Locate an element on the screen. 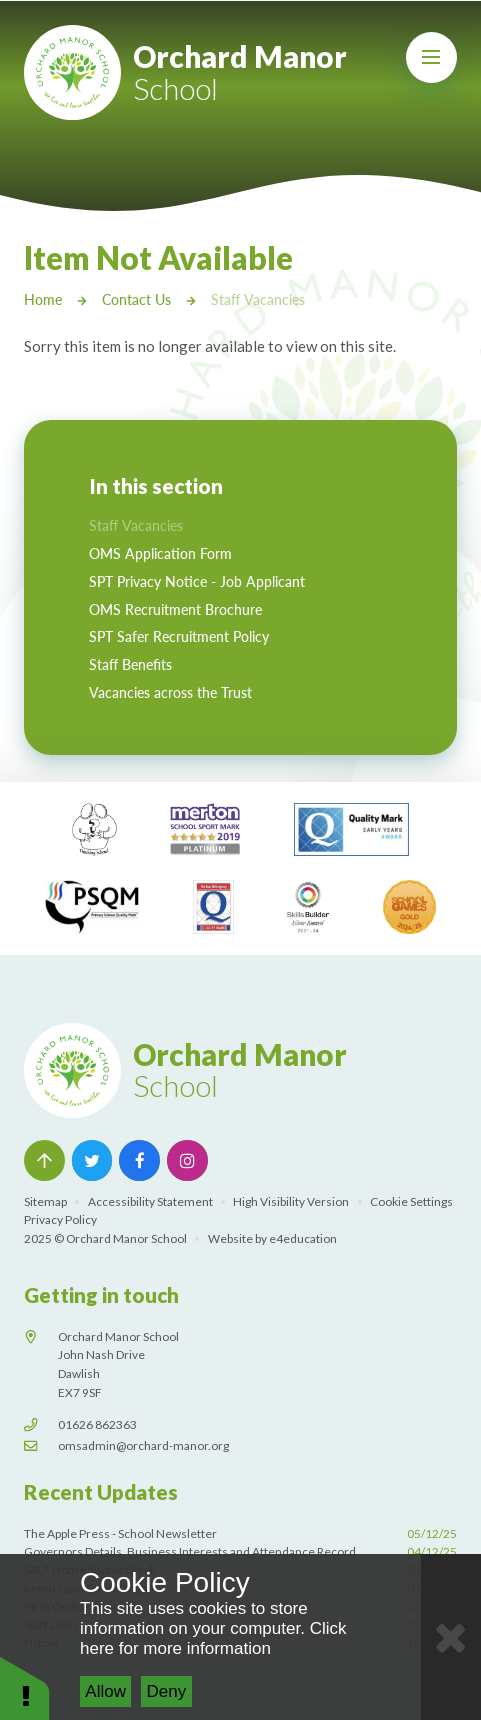  Accessibility Statement is located at coordinates (150, 1200).